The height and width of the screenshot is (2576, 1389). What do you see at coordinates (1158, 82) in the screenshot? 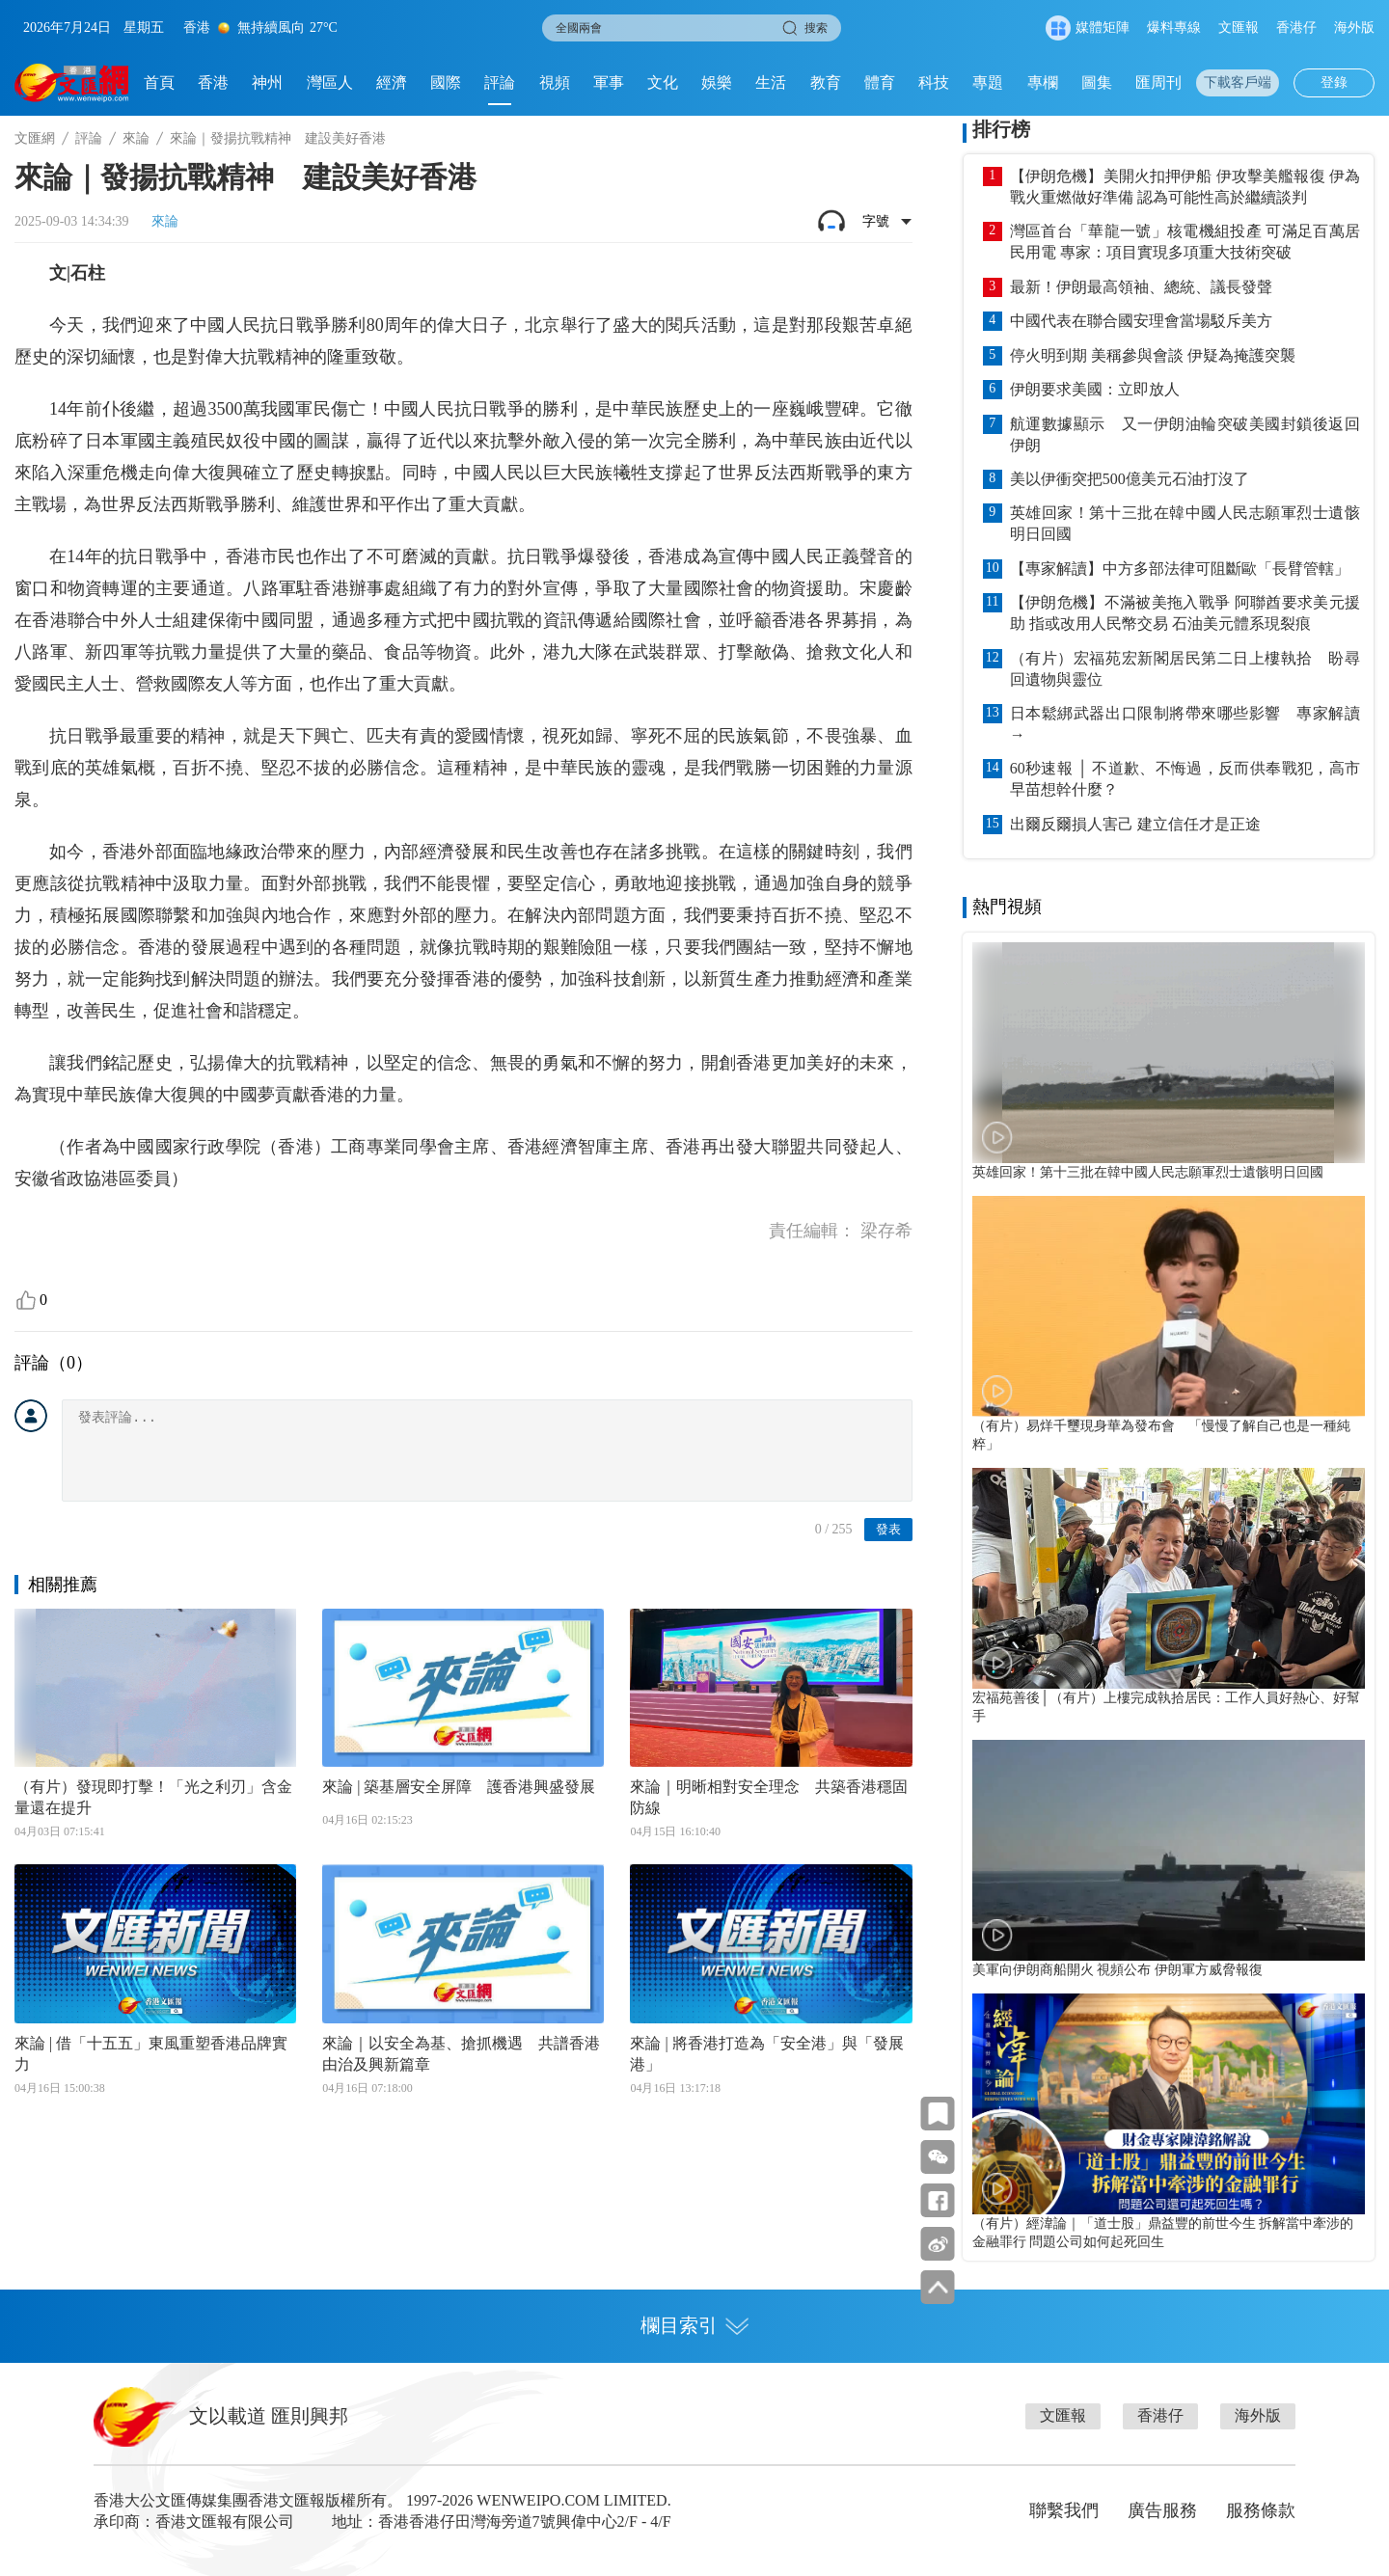
I see `匯周刊` at bounding box center [1158, 82].